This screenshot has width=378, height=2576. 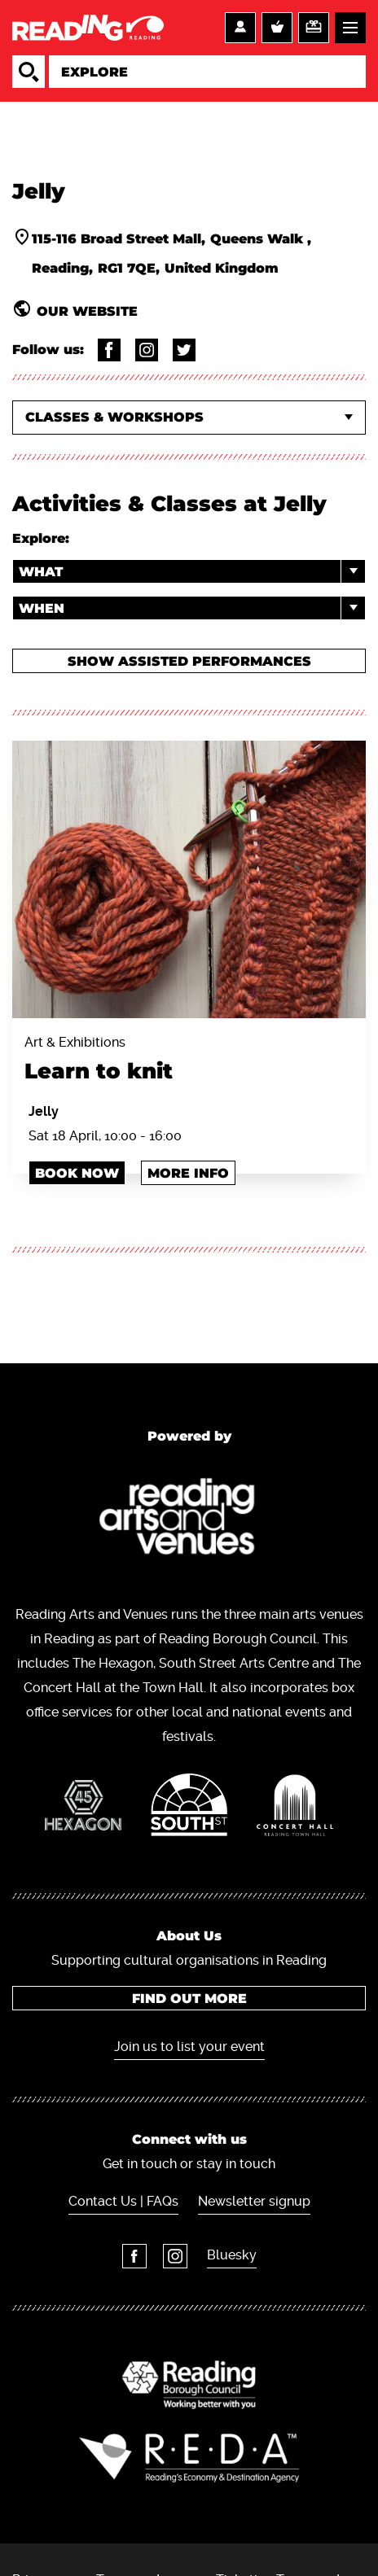 I want to click on Show Assisted Performances, so click(x=189, y=661).